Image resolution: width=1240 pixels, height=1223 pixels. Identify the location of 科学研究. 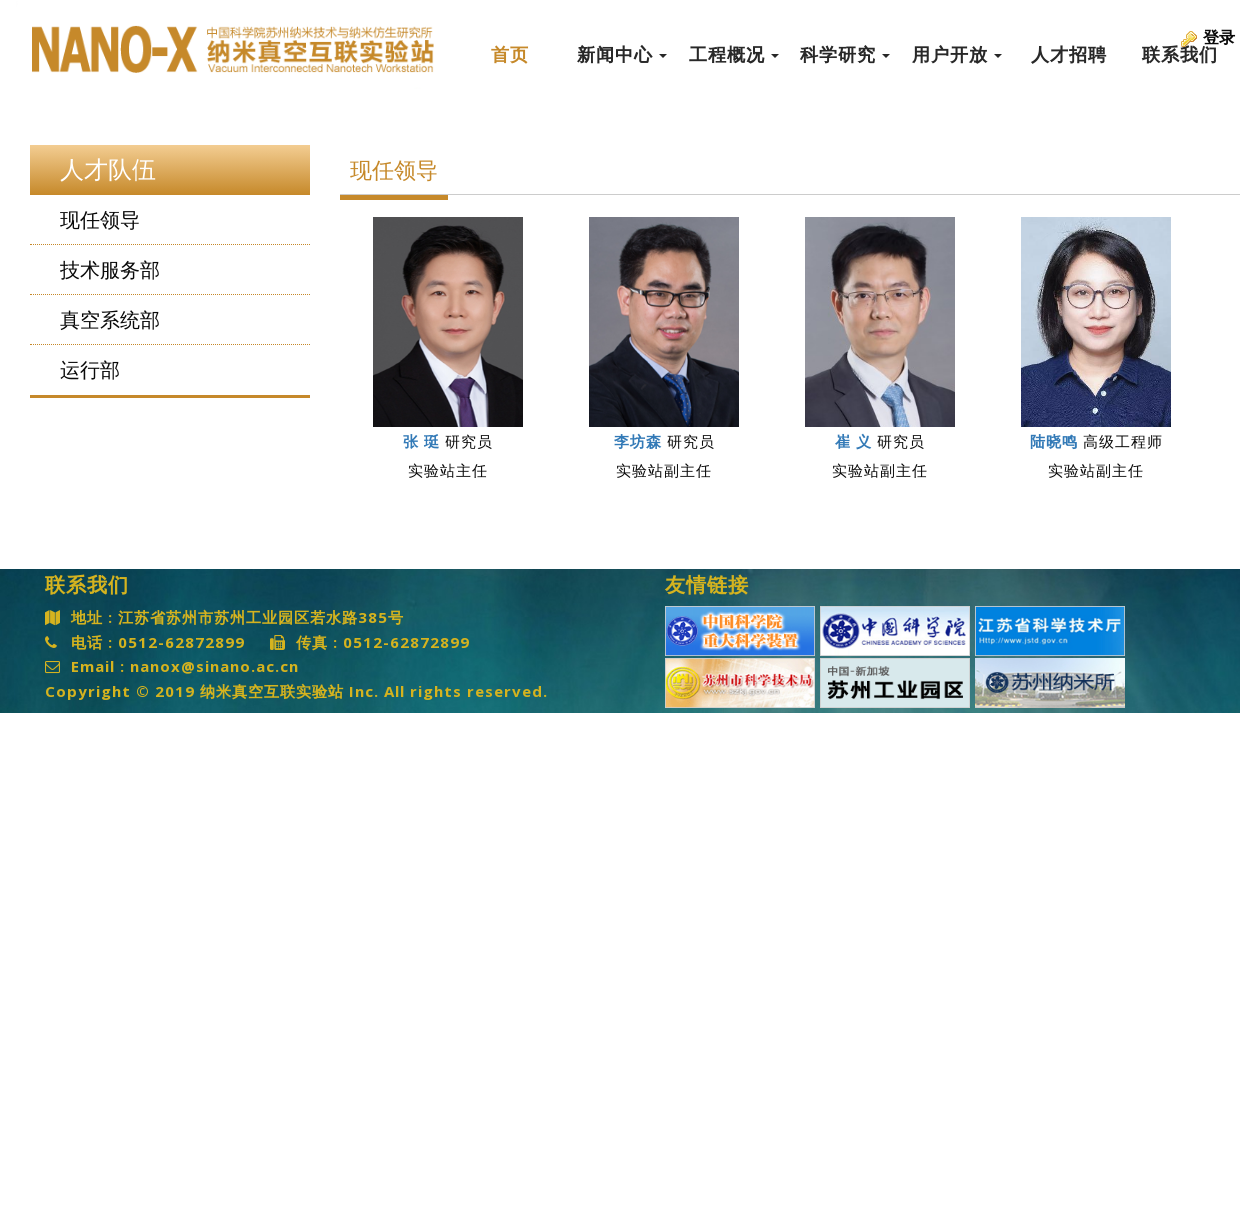
(845, 55).